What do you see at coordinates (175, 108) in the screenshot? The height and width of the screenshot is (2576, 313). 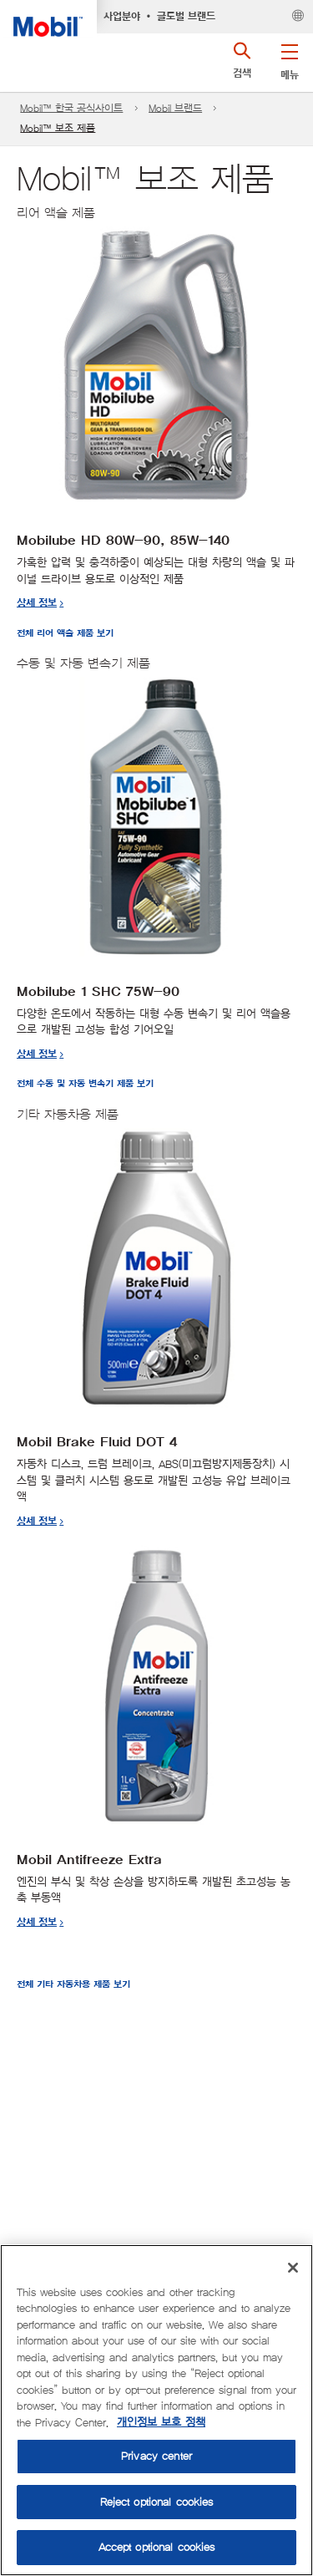 I see `Mobil 브랜드` at bounding box center [175, 108].